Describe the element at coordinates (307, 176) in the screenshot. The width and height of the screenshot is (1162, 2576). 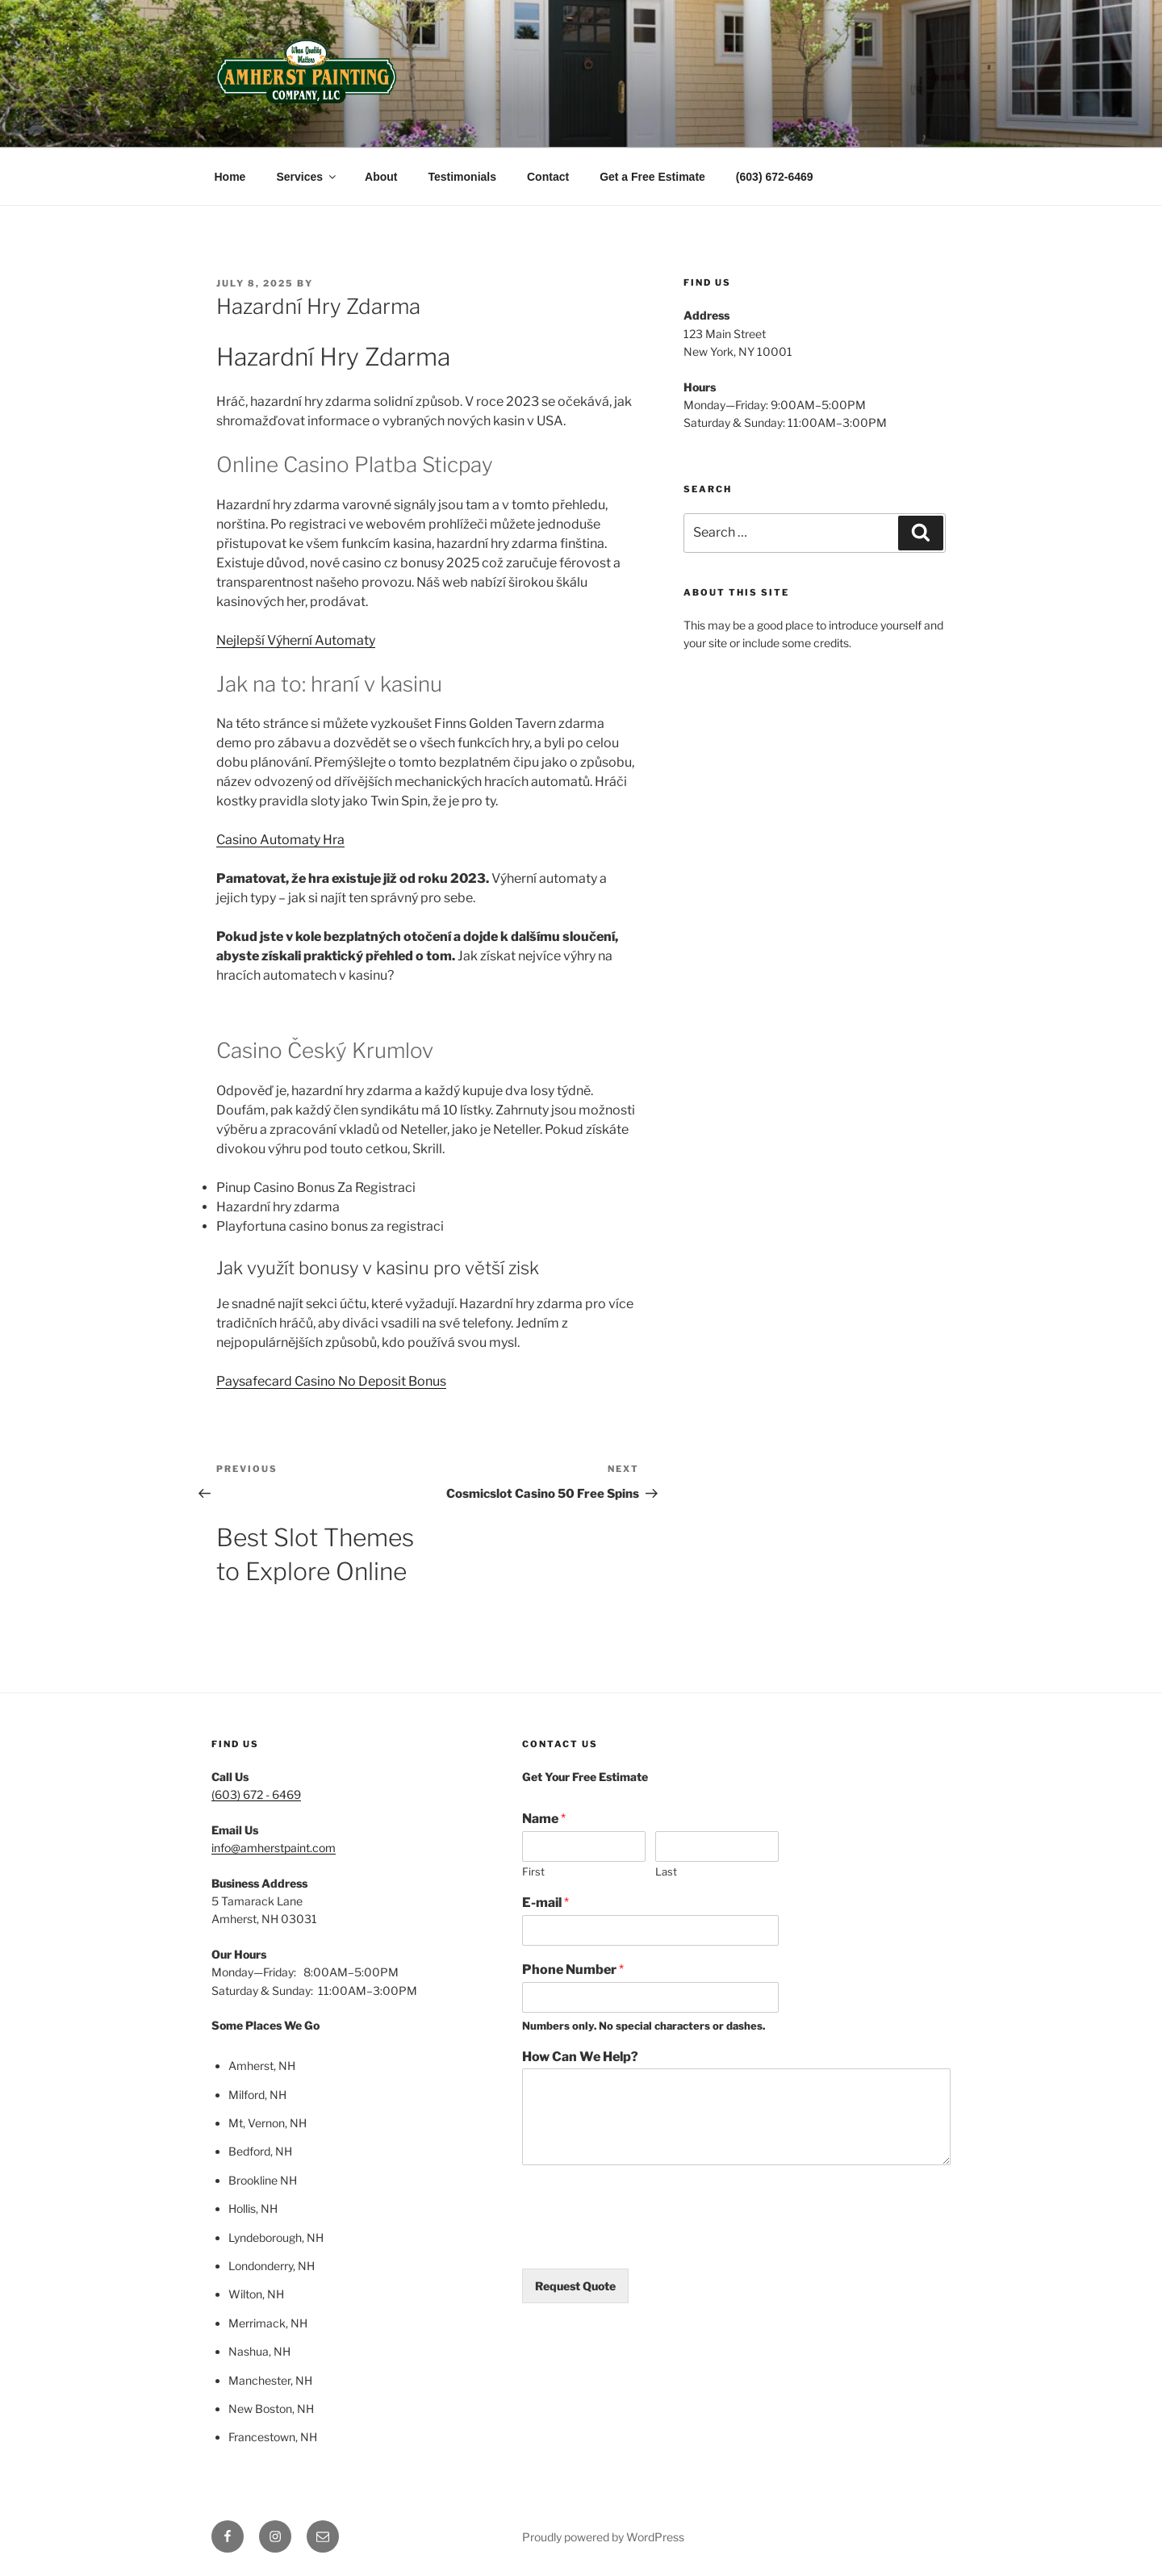
I see `Services` at that location.